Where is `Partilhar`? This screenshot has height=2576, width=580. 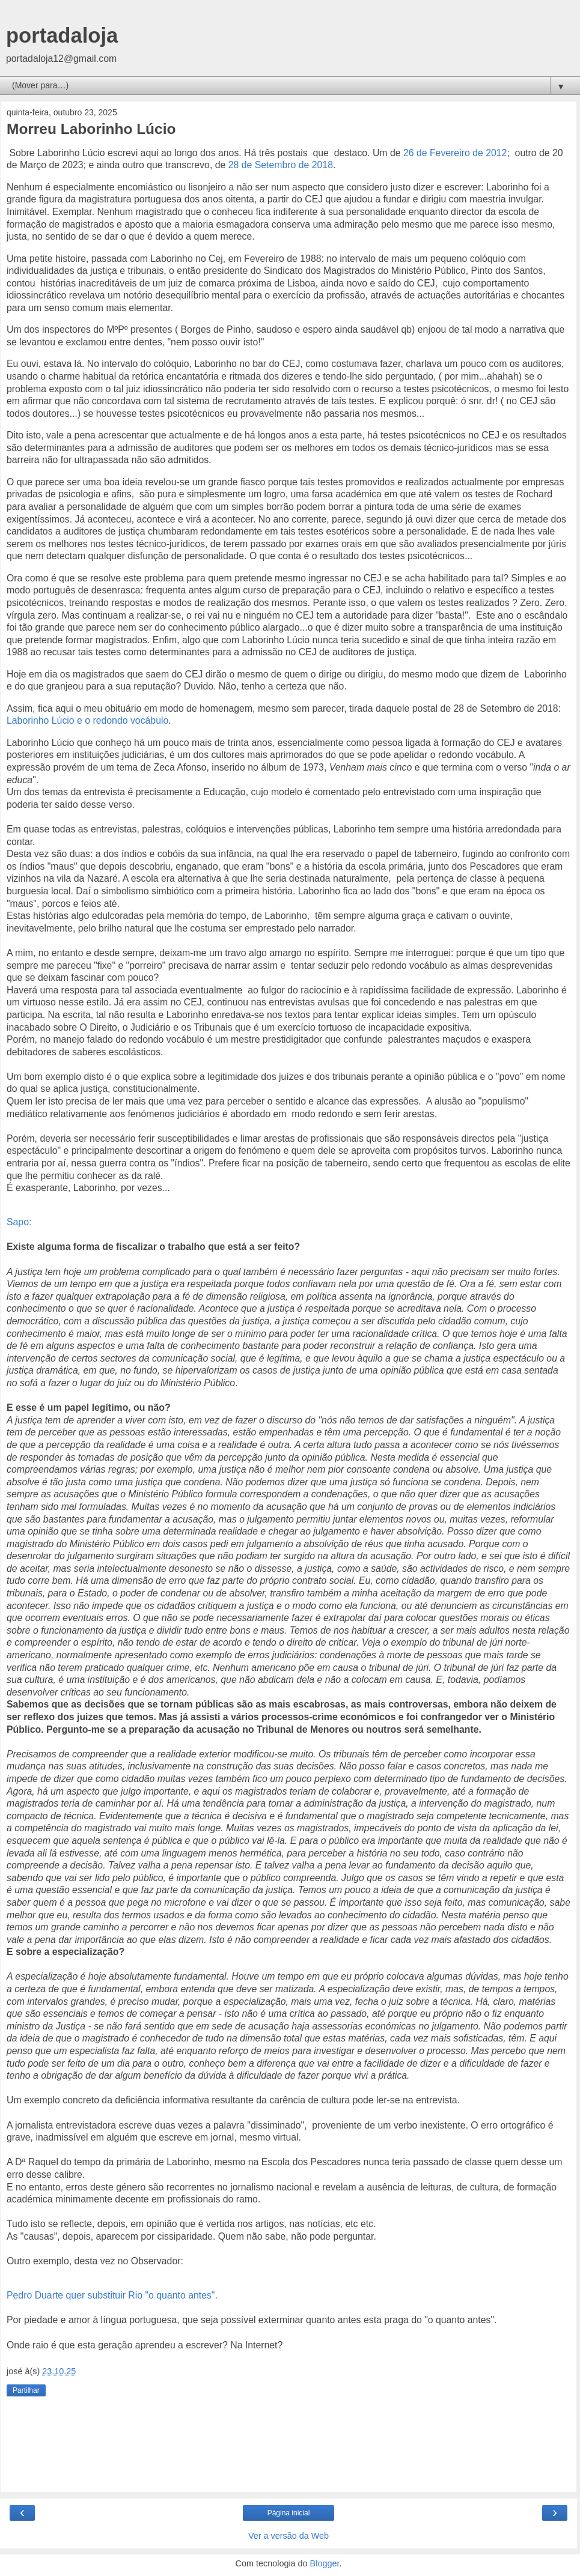
Partilhar is located at coordinates (26, 2390).